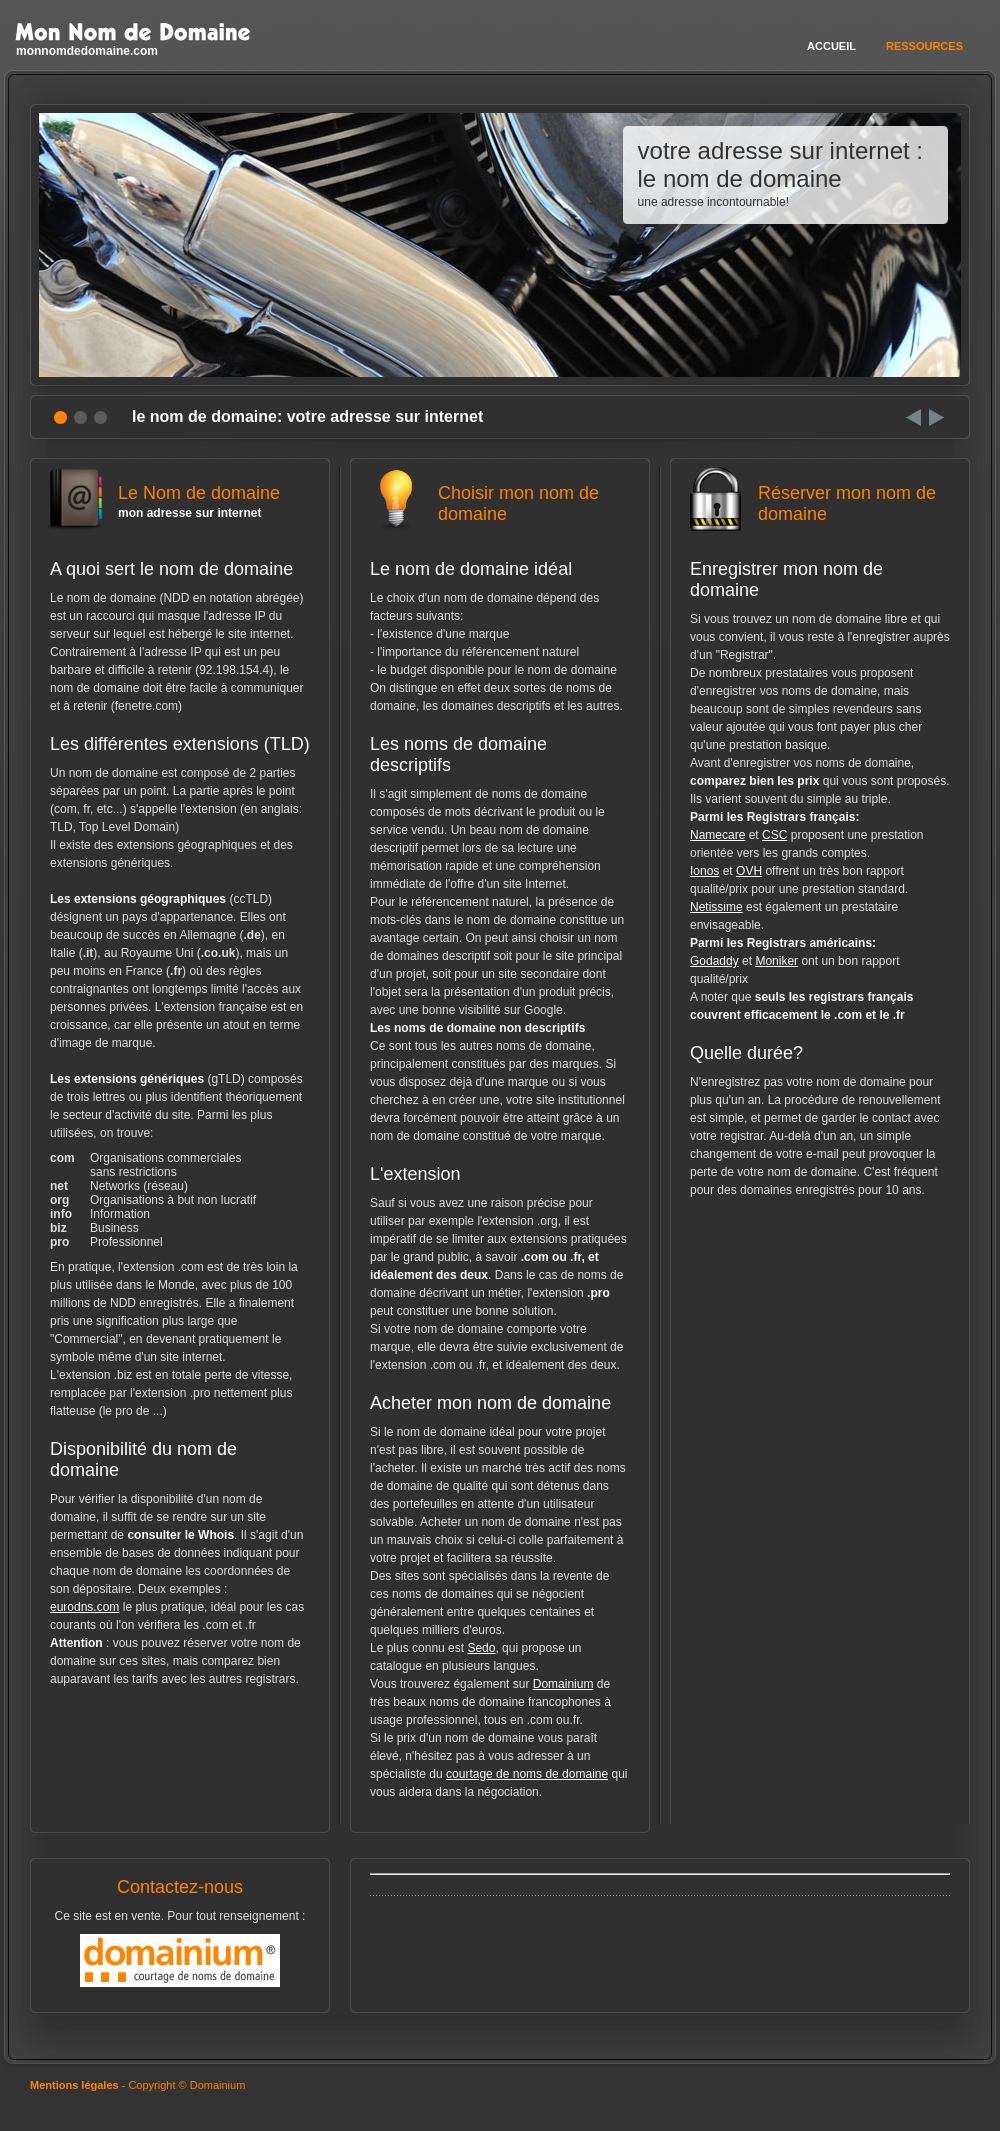  Describe the element at coordinates (774, 835) in the screenshot. I see `CSC` at that location.